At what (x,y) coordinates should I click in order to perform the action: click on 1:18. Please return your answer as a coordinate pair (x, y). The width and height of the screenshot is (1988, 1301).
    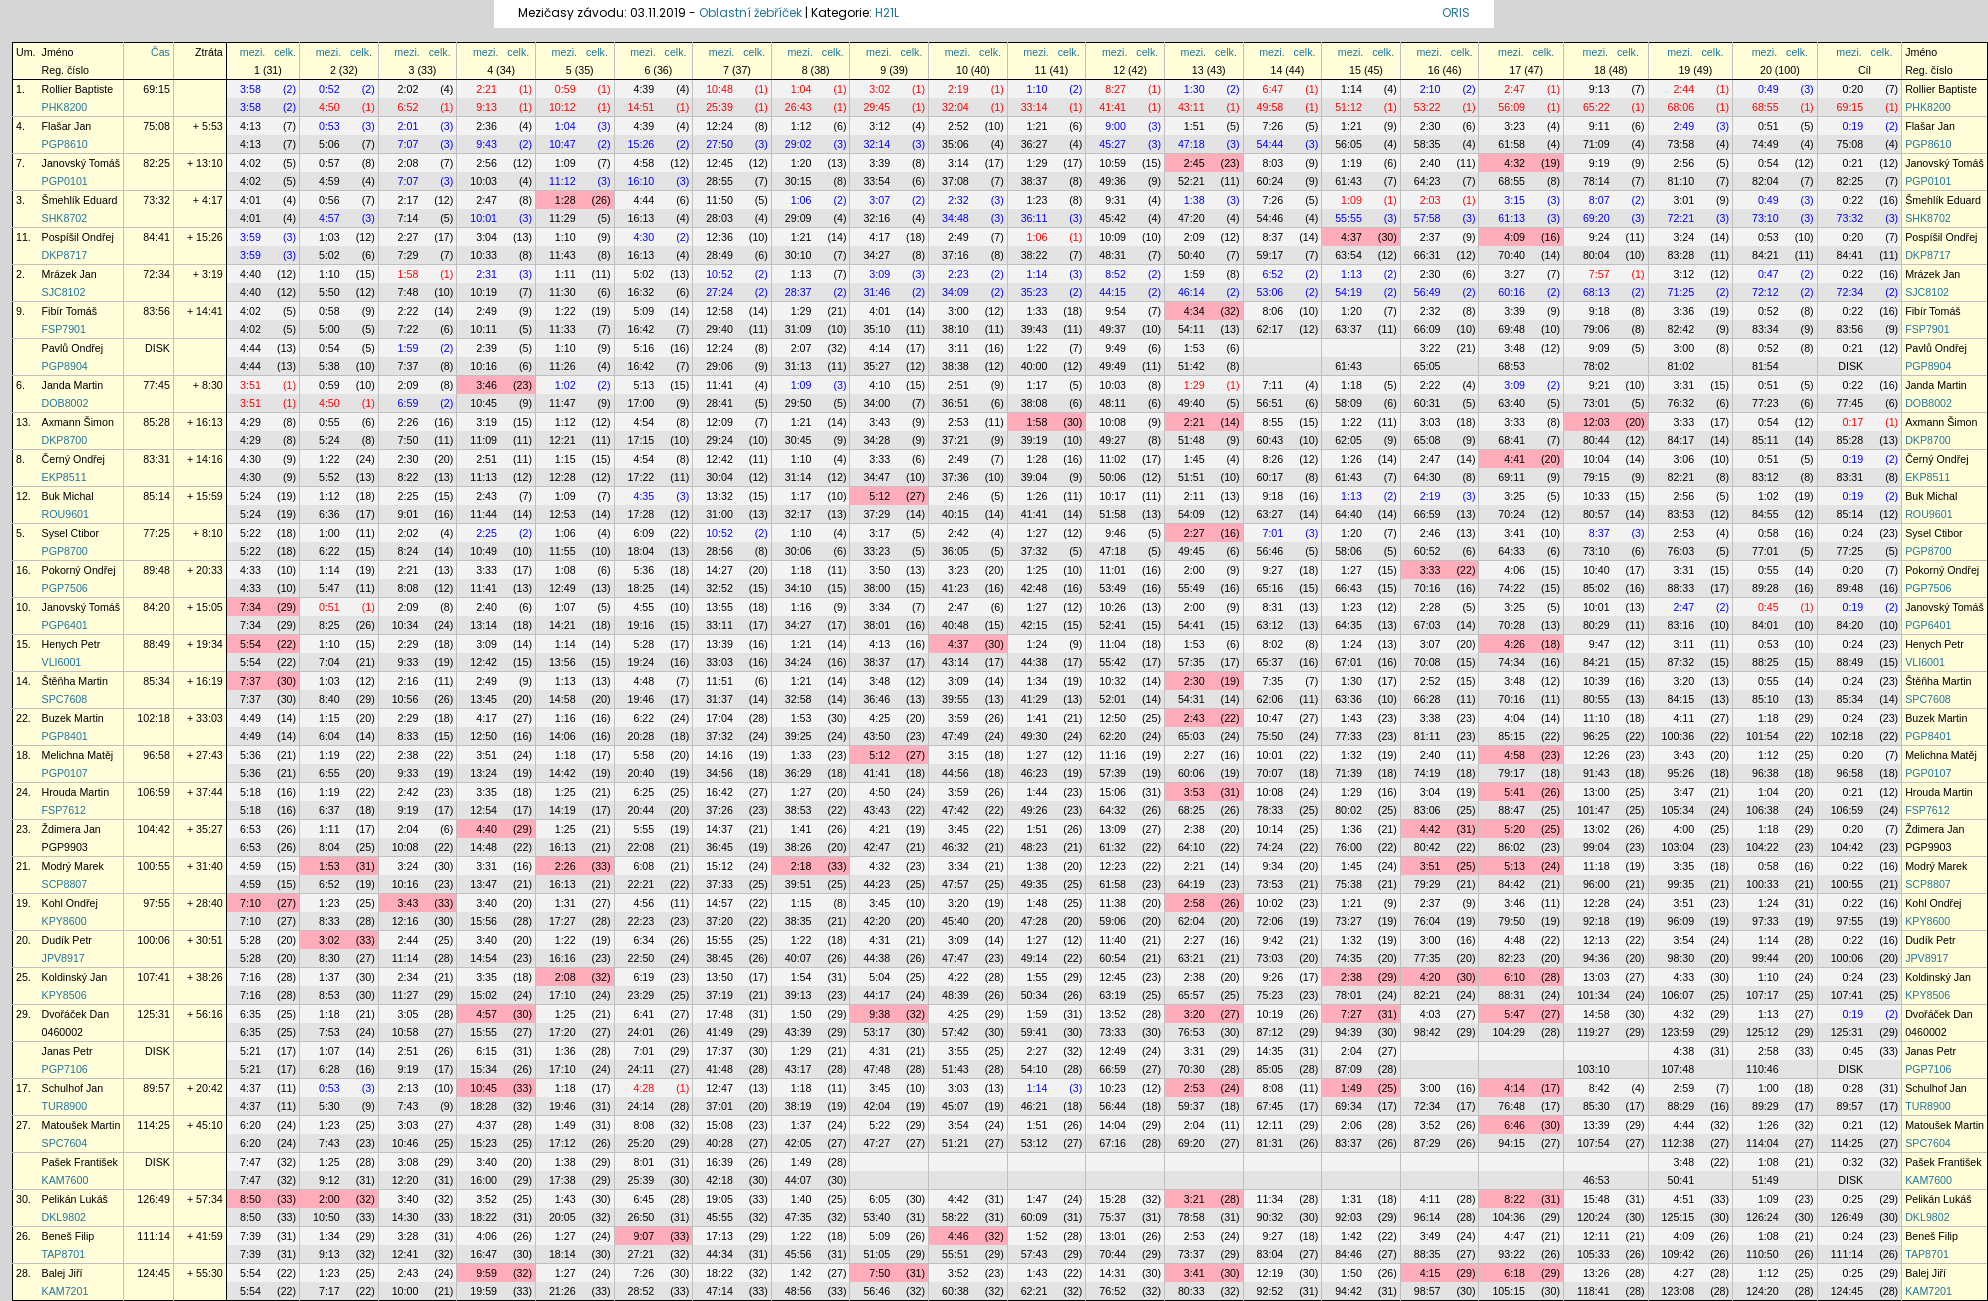
    Looking at the image, I should click on (1351, 385).